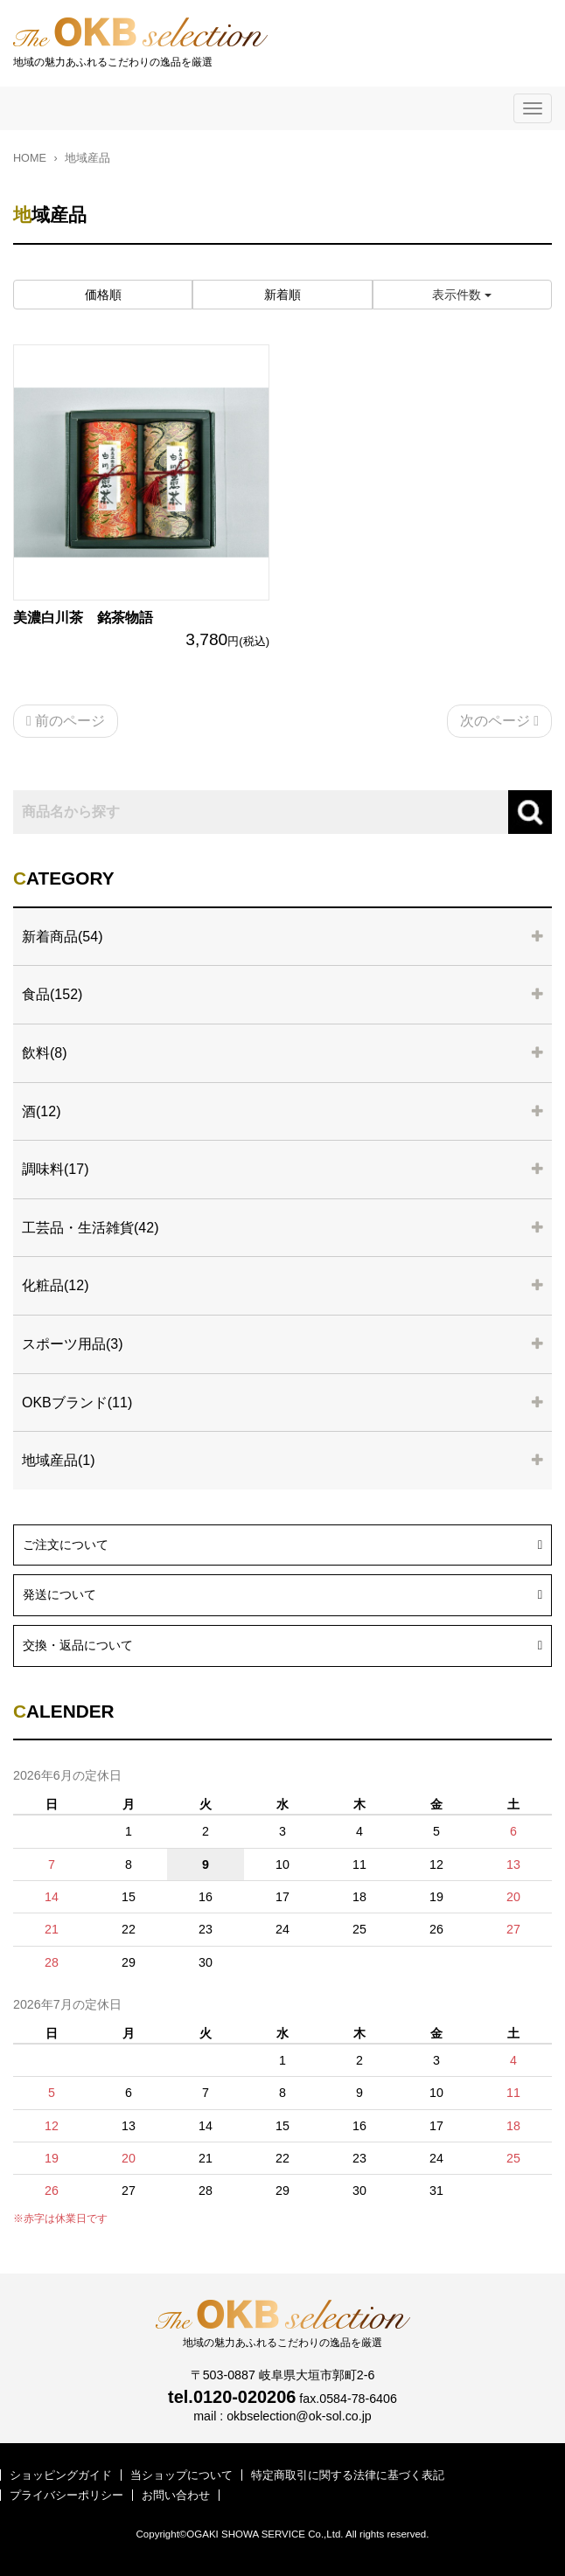 The height and width of the screenshot is (2576, 565). I want to click on 新着商品(54), so click(62, 936).